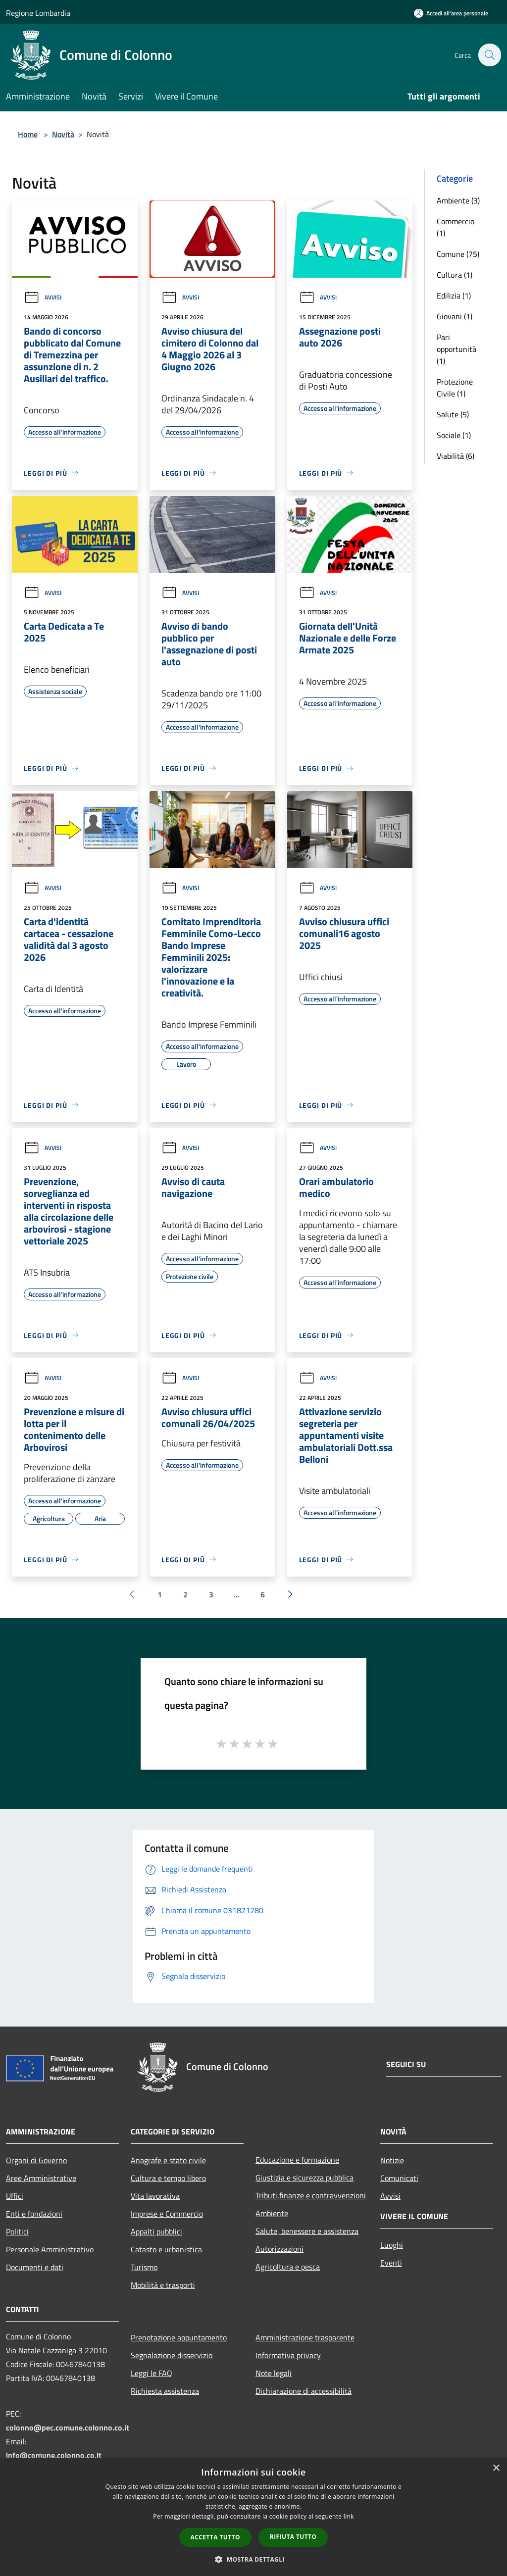  Describe the element at coordinates (36, 2160) in the screenshot. I see `Organi di Governo` at that location.